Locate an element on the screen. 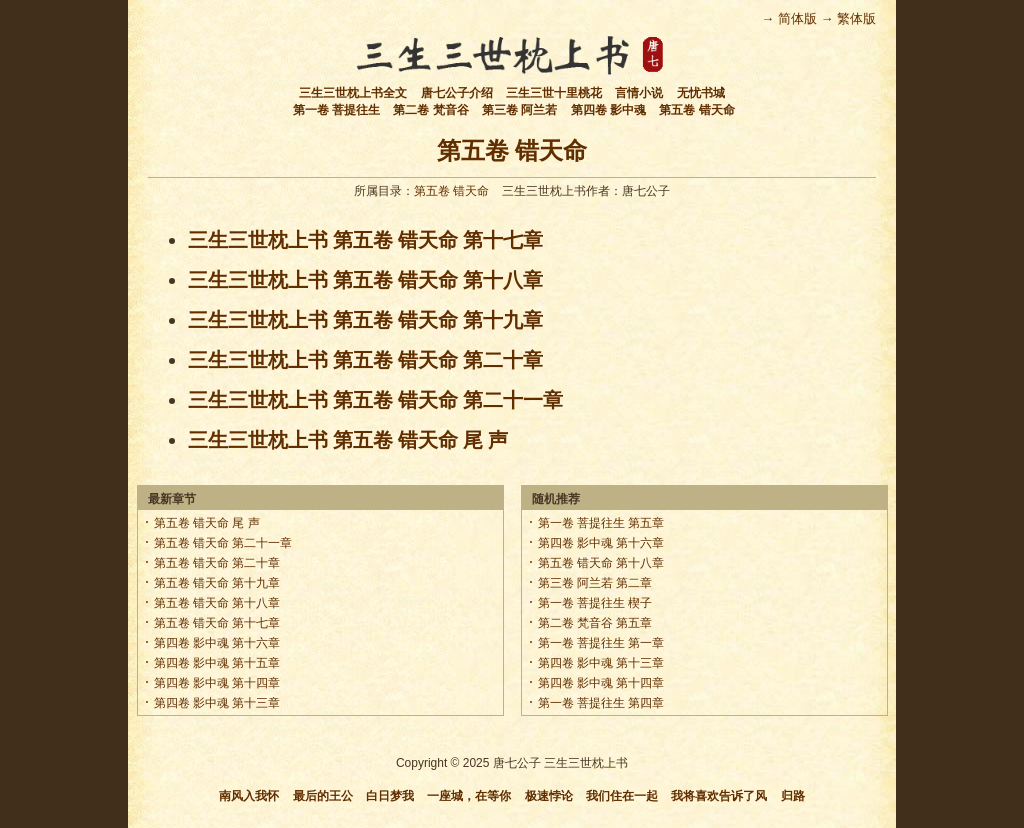 This screenshot has height=828, width=1024. 第四卷 影中魂 is located at coordinates (608, 110).